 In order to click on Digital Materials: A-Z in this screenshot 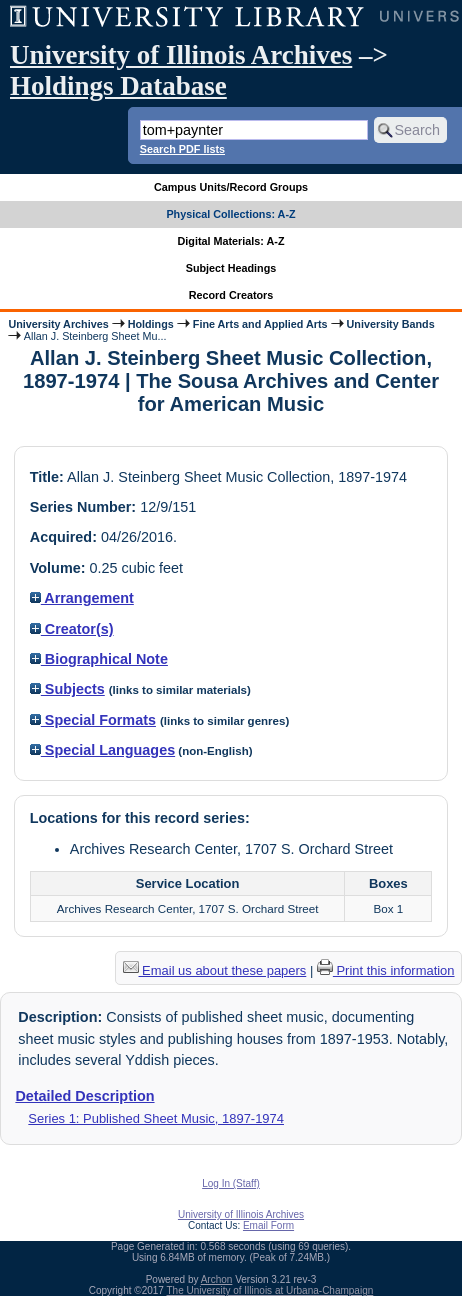, I will do `click(231, 241)`.